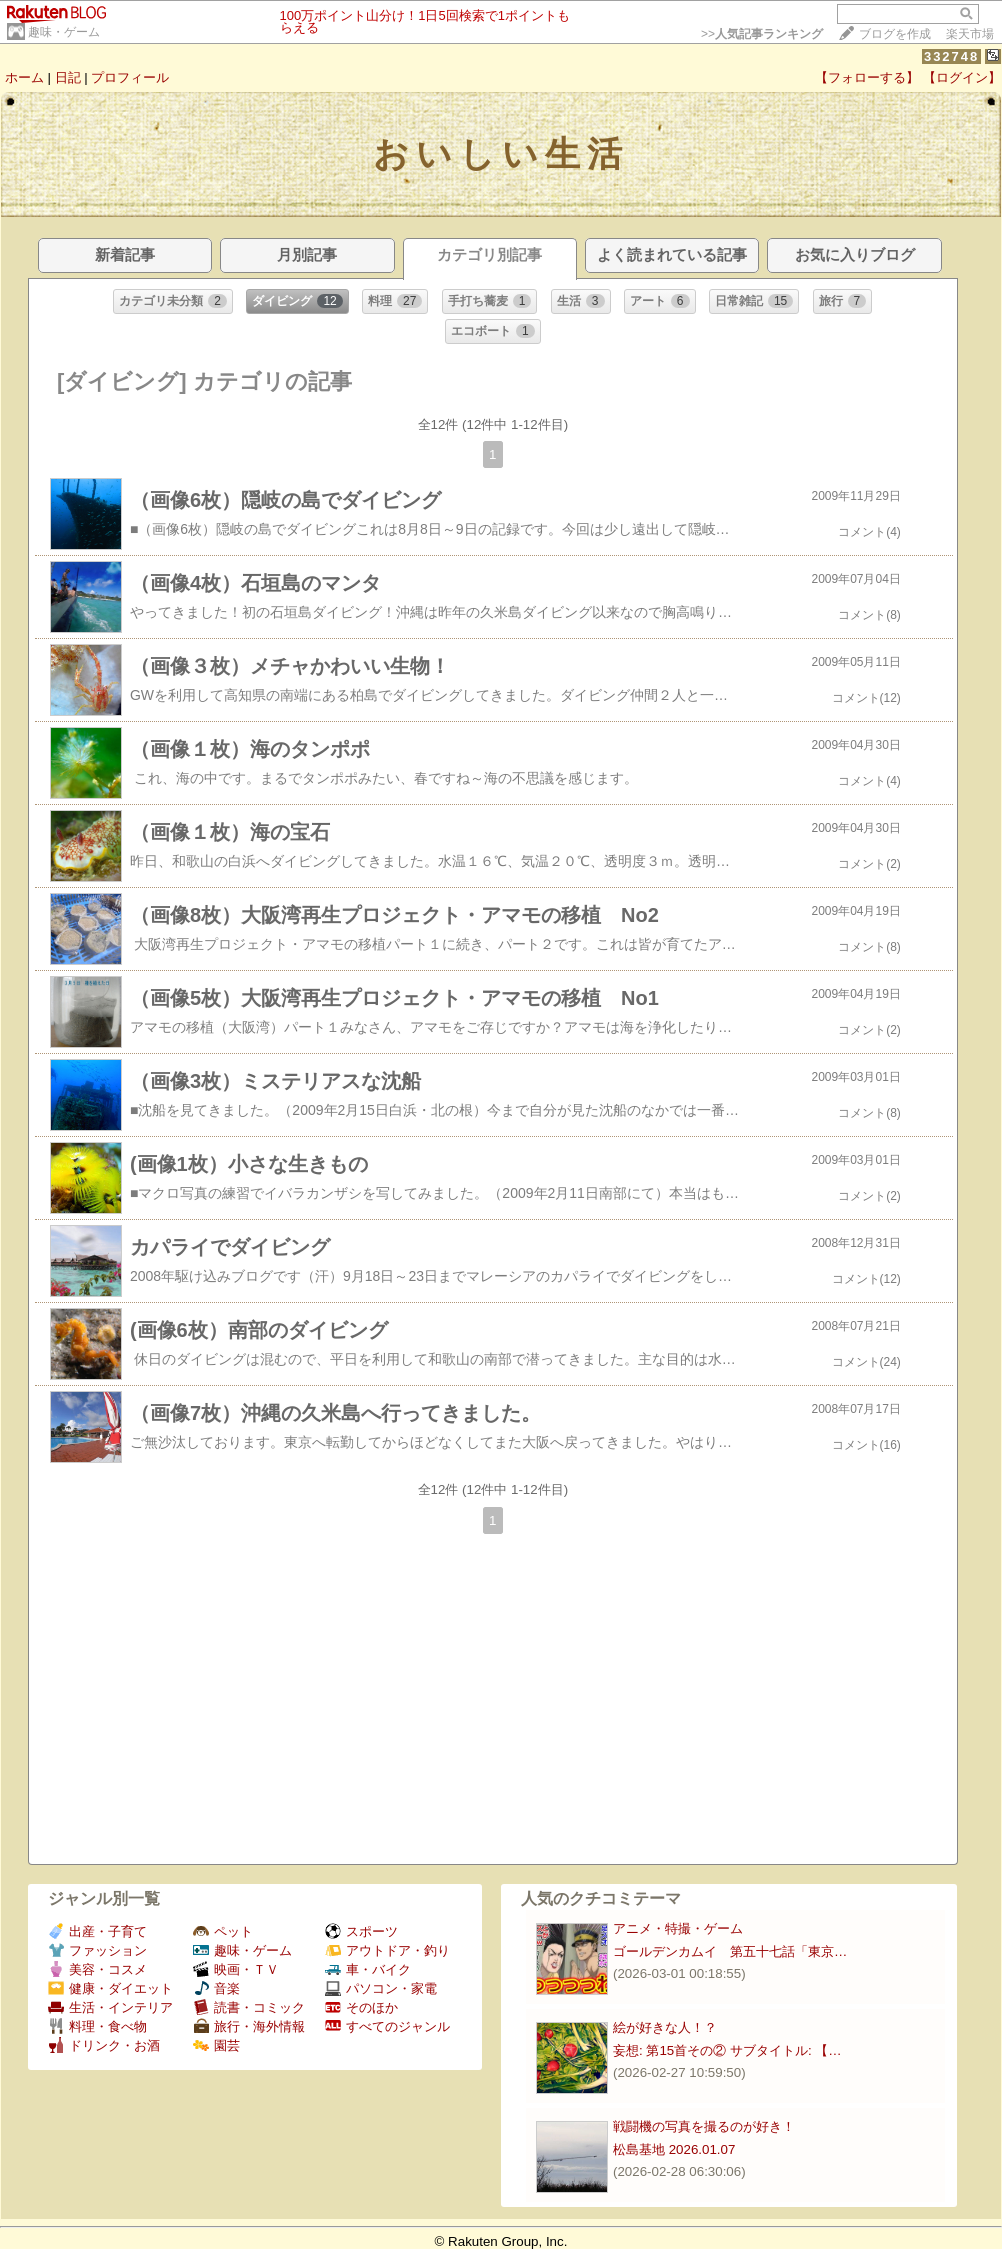 Image resolution: width=1002 pixels, height=2249 pixels. Describe the element at coordinates (97, 1931) in the screenshot. I see `出産・子育て` at that location.